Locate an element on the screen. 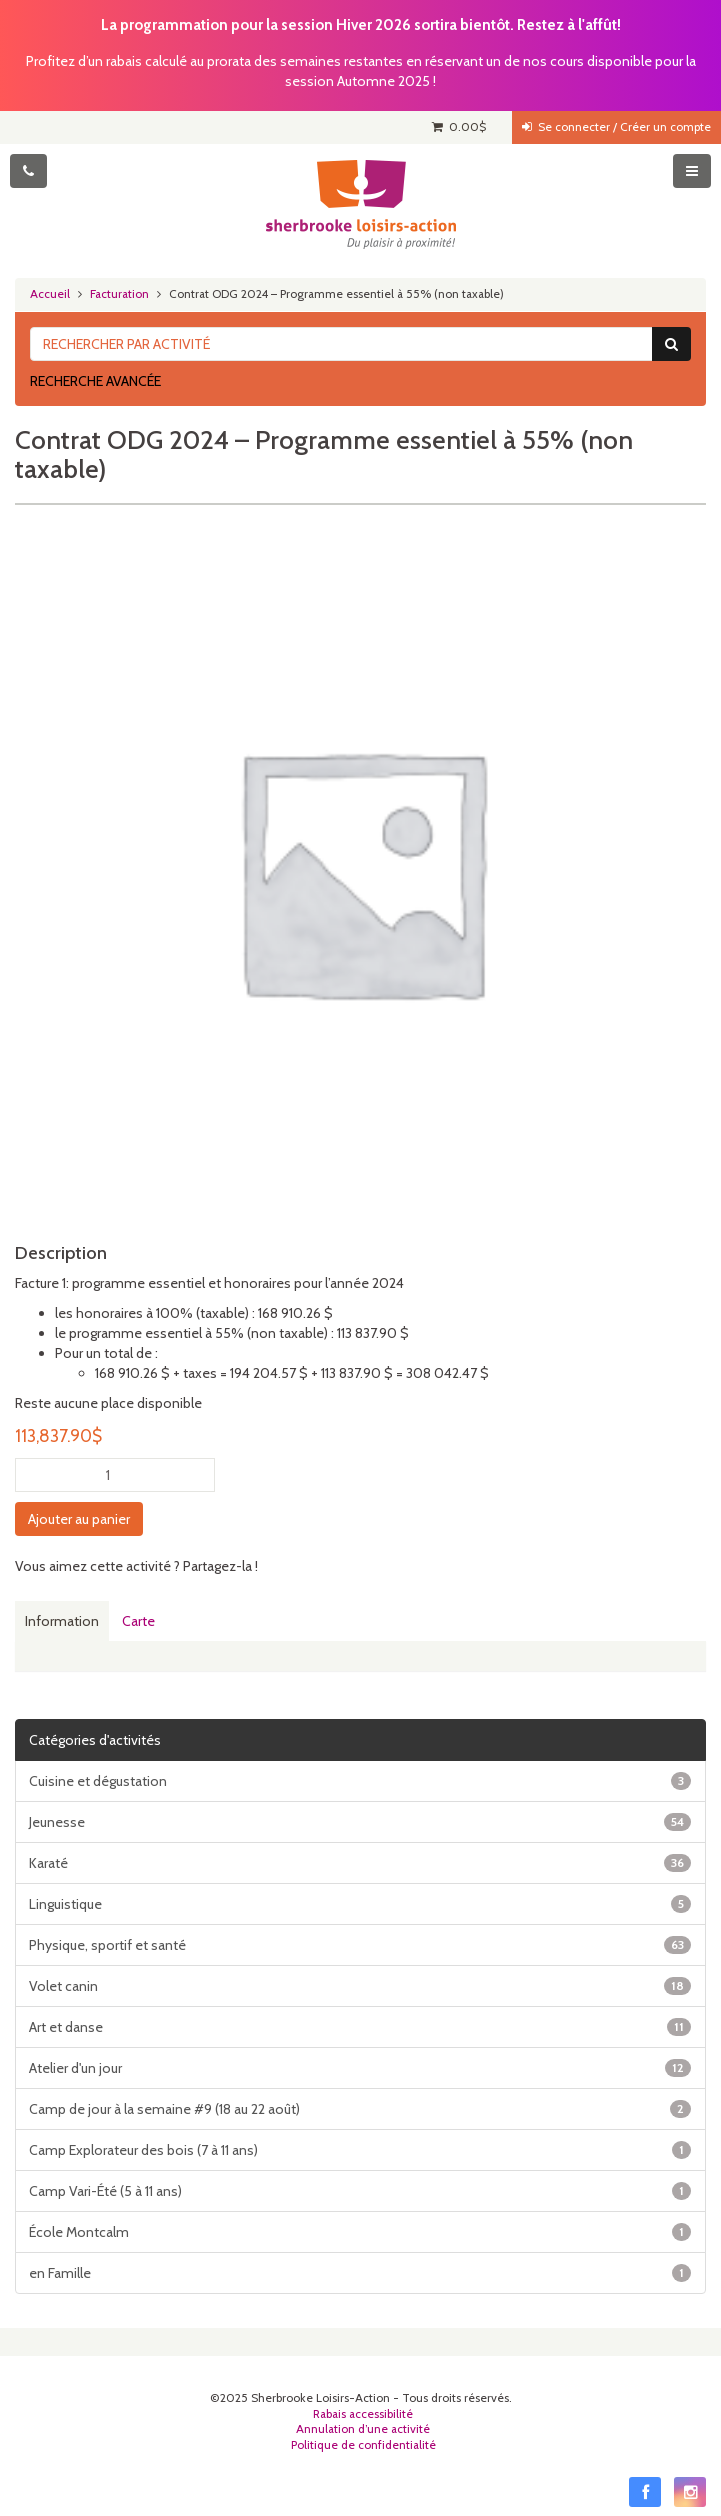  en Famille is located at coordinates (360, 2273).